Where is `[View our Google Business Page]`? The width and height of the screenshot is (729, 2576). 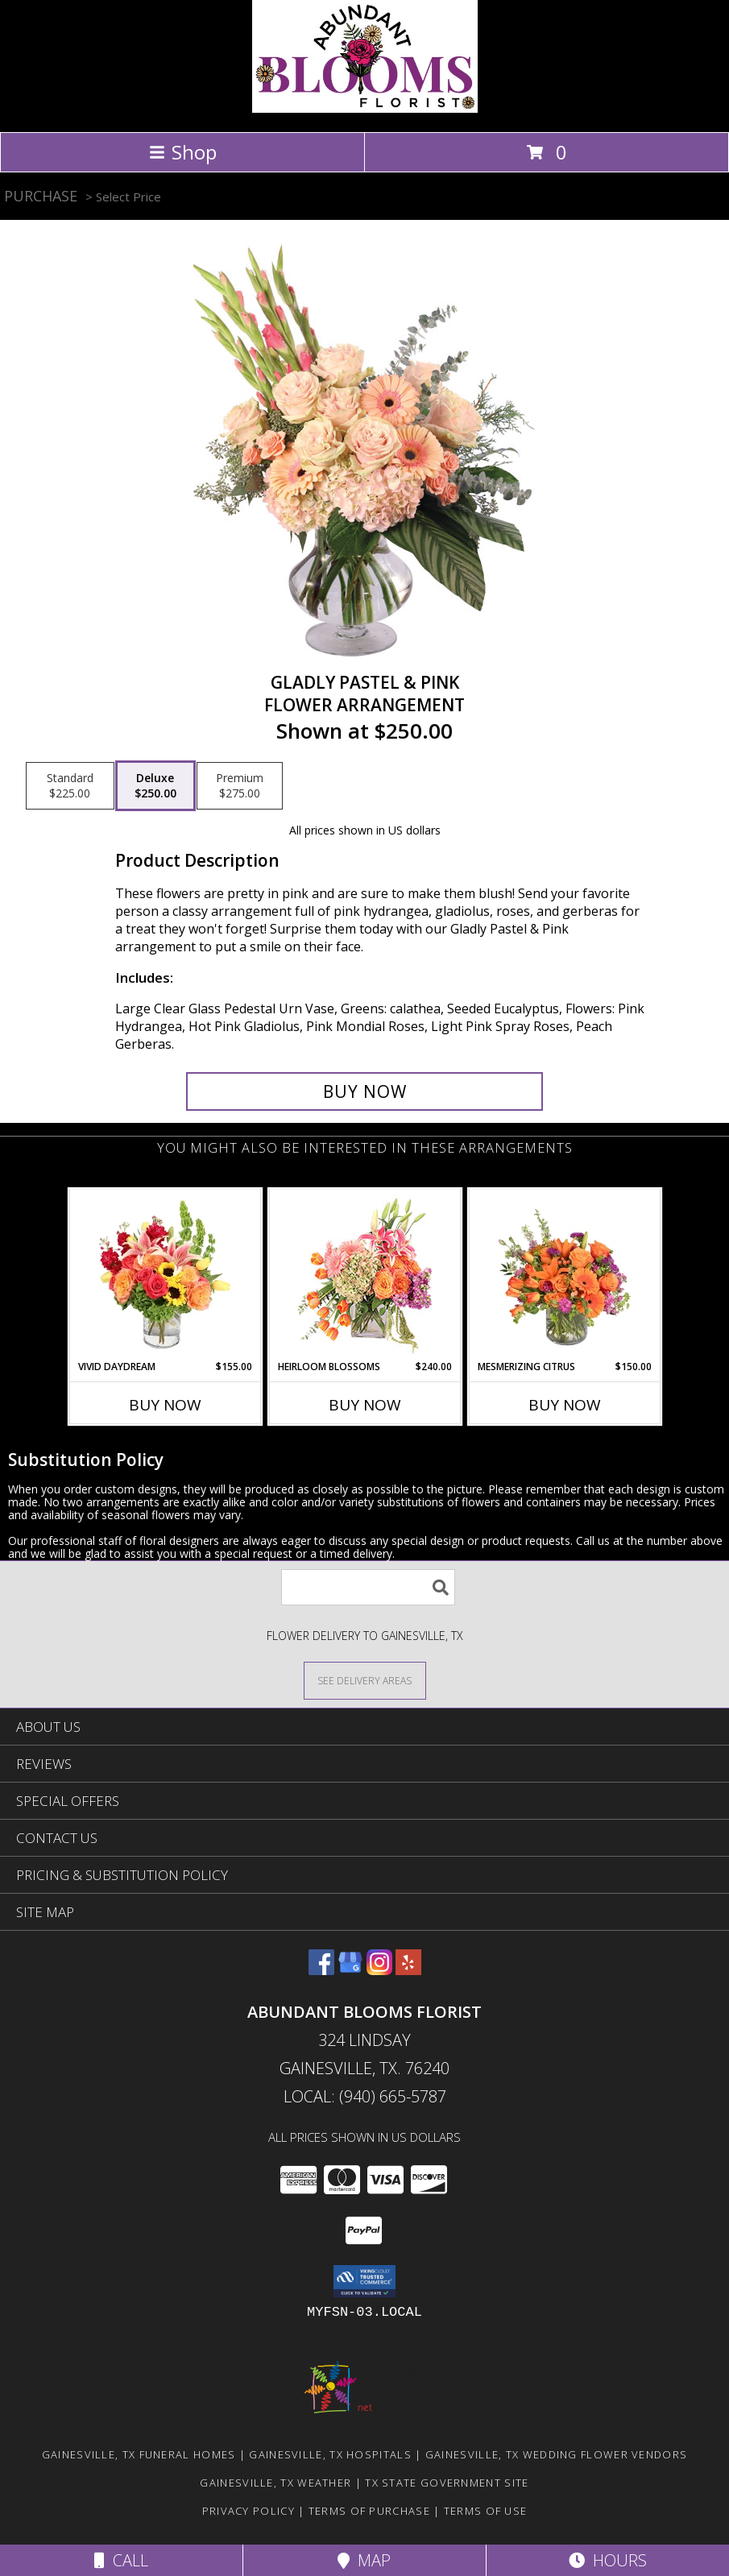
[View our Google Business Page] is located at coordinates (350, 1970).